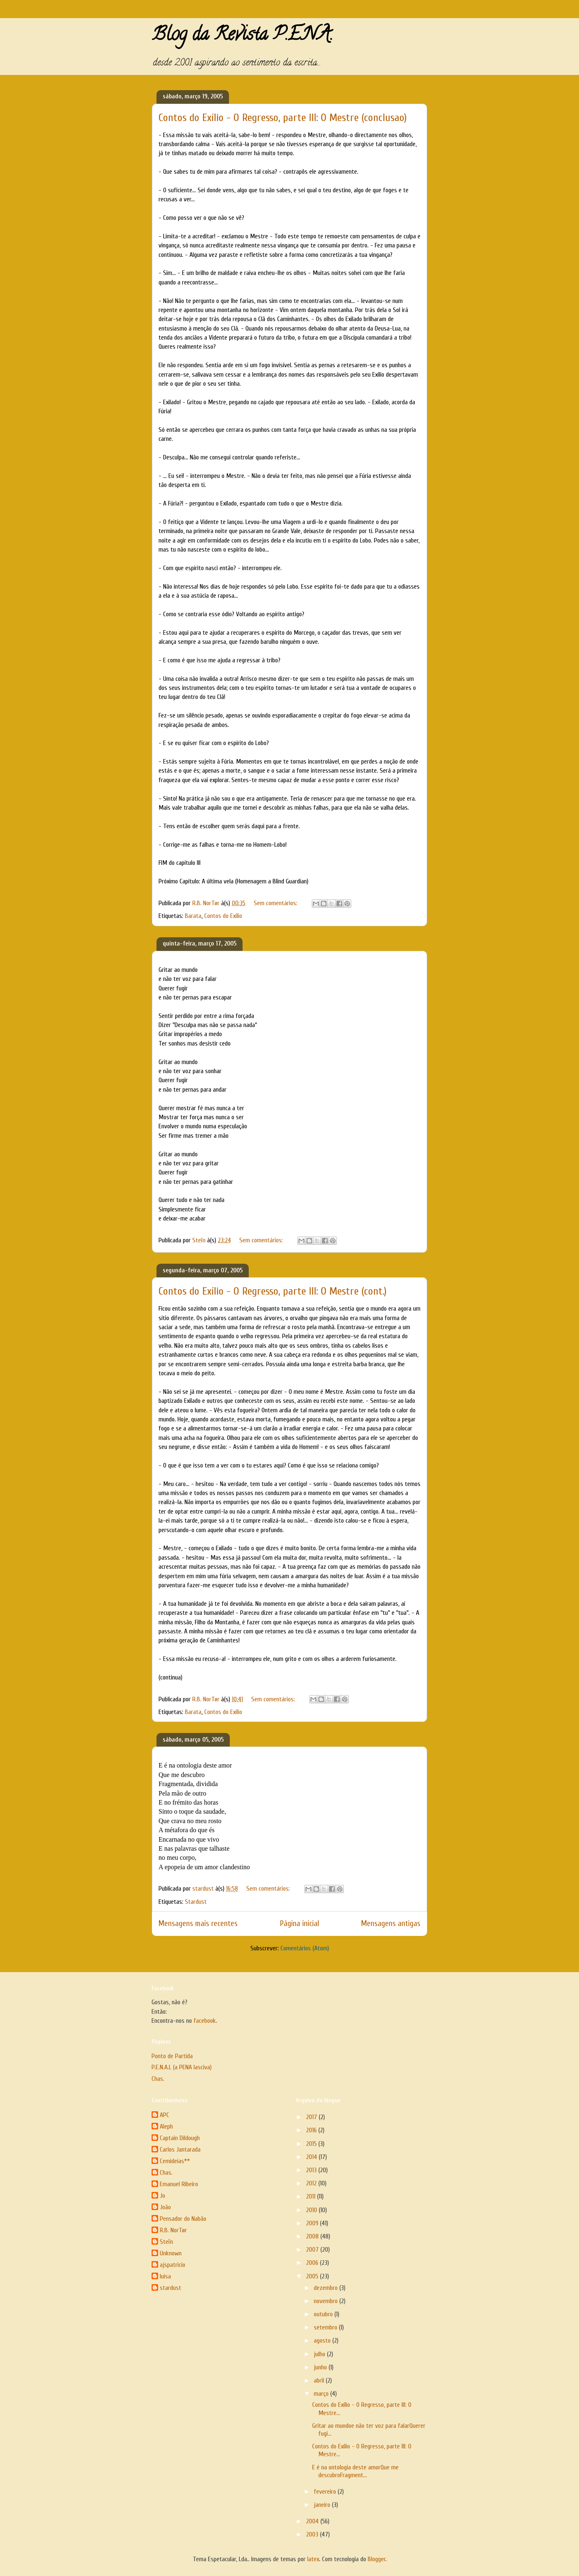  Describe the element at coordinates (170, 2288) in the screenshot. I see `stardust` at that location.